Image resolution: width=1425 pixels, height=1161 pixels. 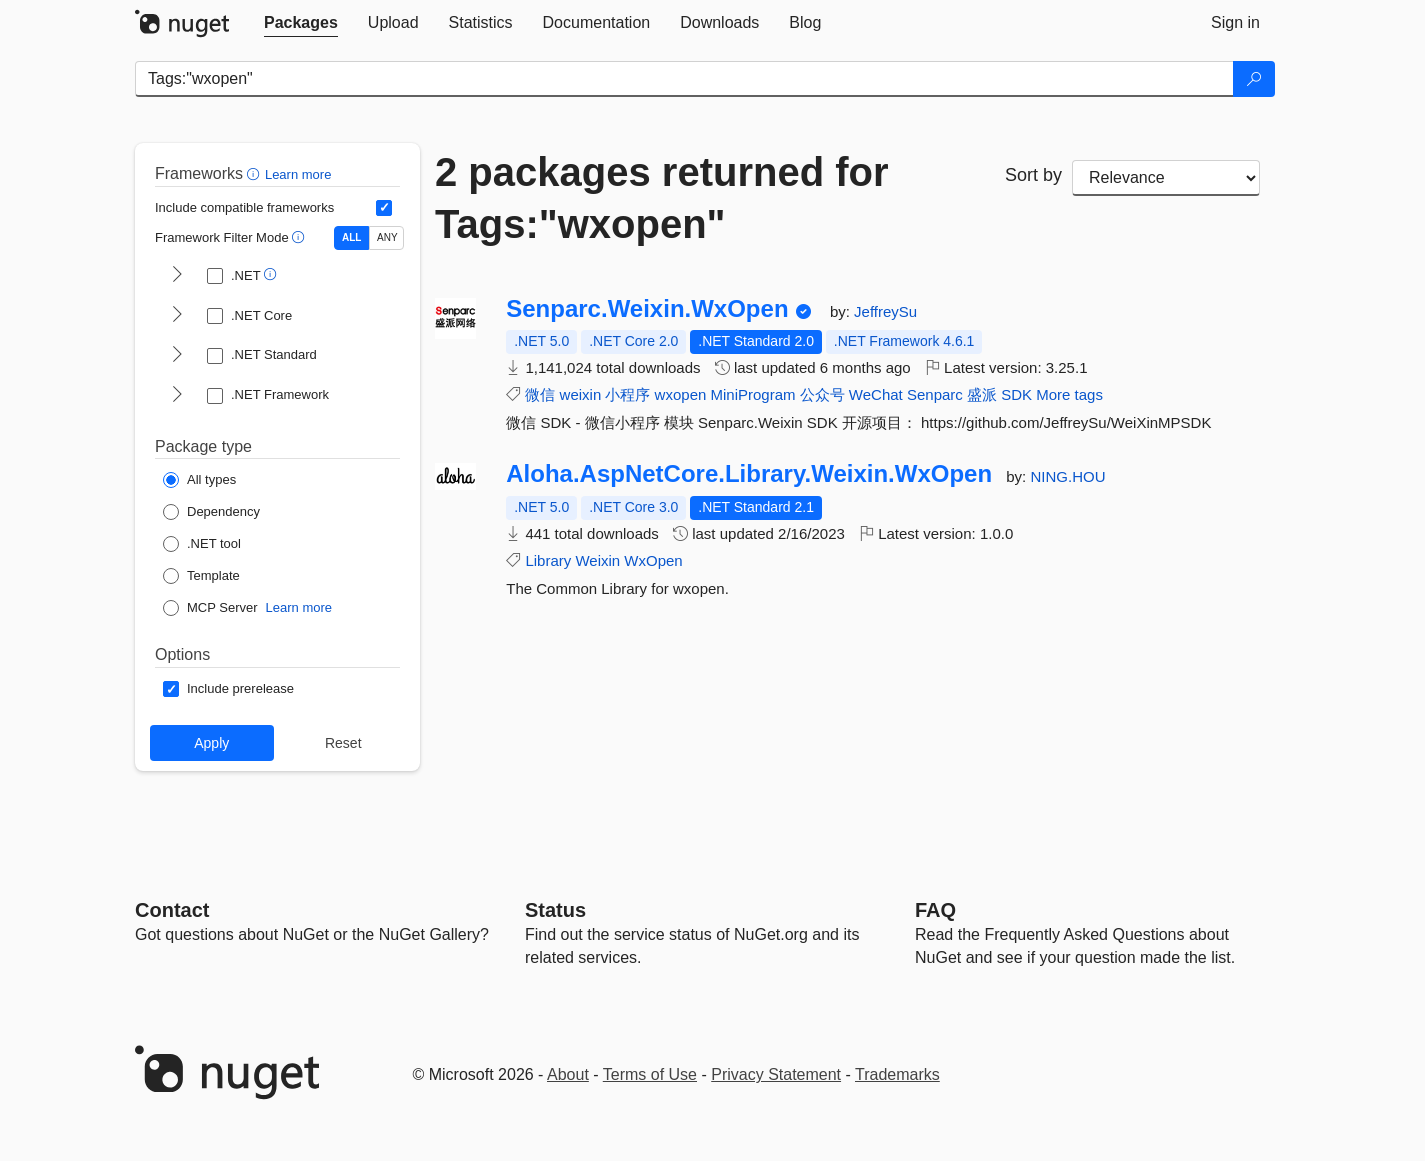 What do you see at coordinates (568, 1074) in the screenshot?
I see `About` at bounding box center [568, 1074].